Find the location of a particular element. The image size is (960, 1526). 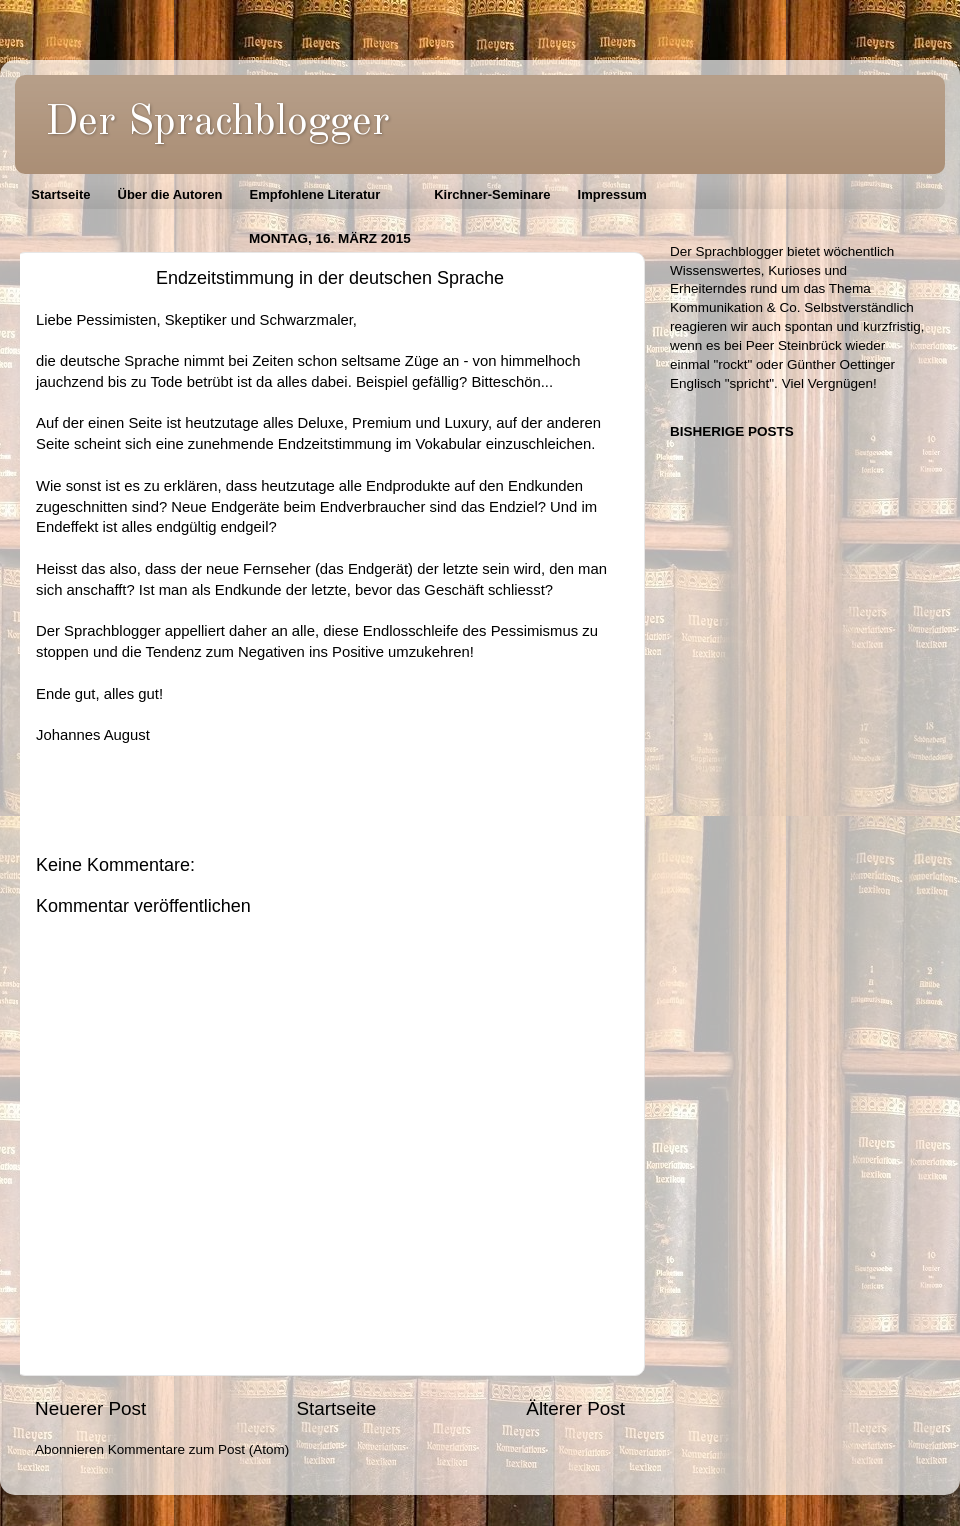

Empfohlene Literatur is located at coordinates (314, 194).